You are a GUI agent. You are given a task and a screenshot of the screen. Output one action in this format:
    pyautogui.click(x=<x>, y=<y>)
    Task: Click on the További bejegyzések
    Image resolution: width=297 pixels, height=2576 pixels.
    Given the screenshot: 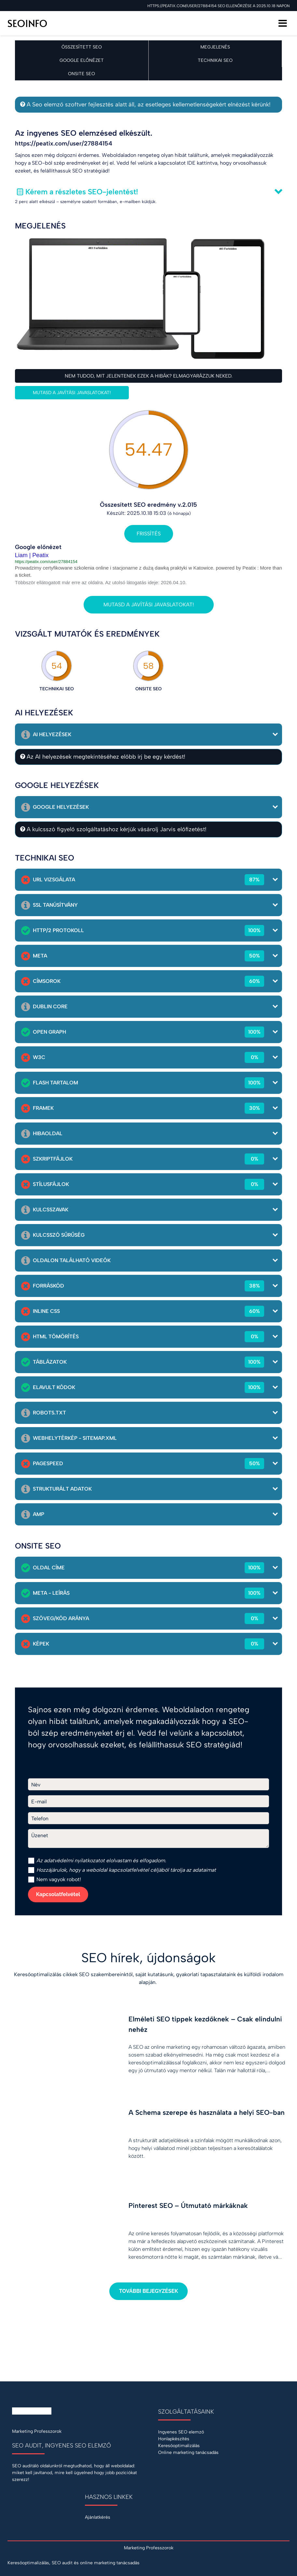 What is the action you would take?
    pyautogui.click(x=148, y=2291)
    